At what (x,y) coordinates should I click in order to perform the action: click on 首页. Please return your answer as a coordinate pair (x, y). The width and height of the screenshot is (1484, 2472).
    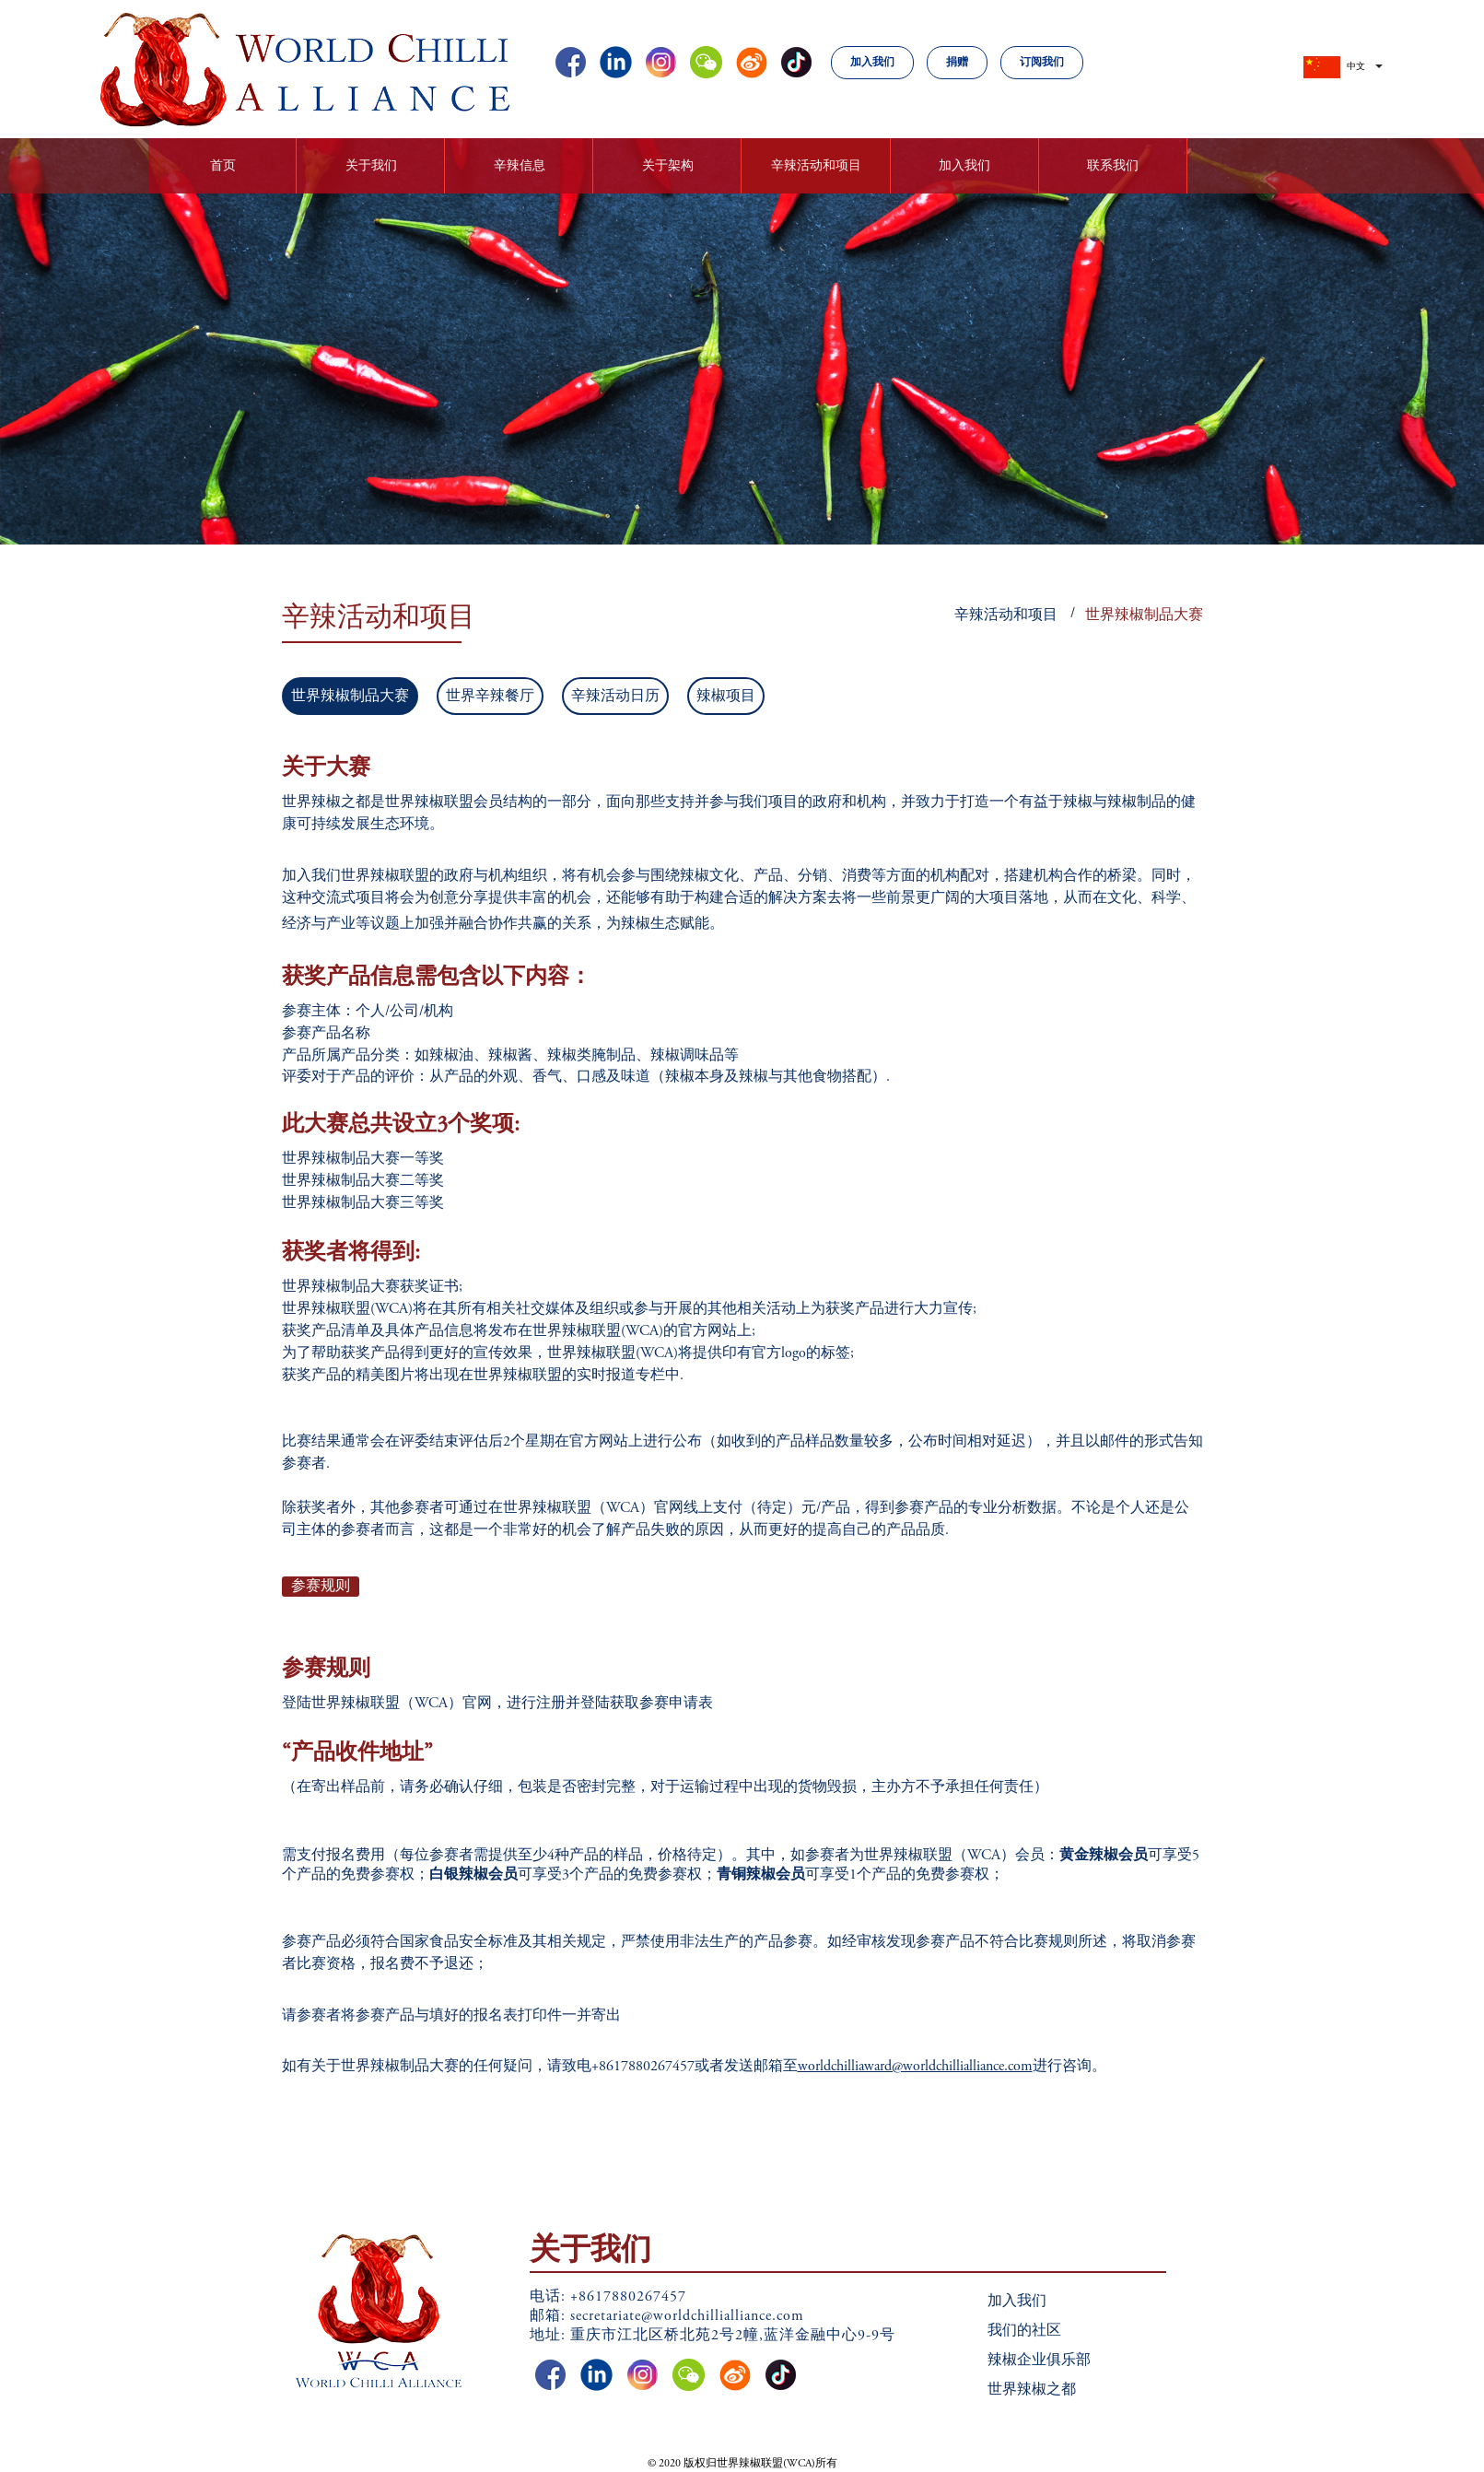
    Looking at the image, I should click on (223, 166).